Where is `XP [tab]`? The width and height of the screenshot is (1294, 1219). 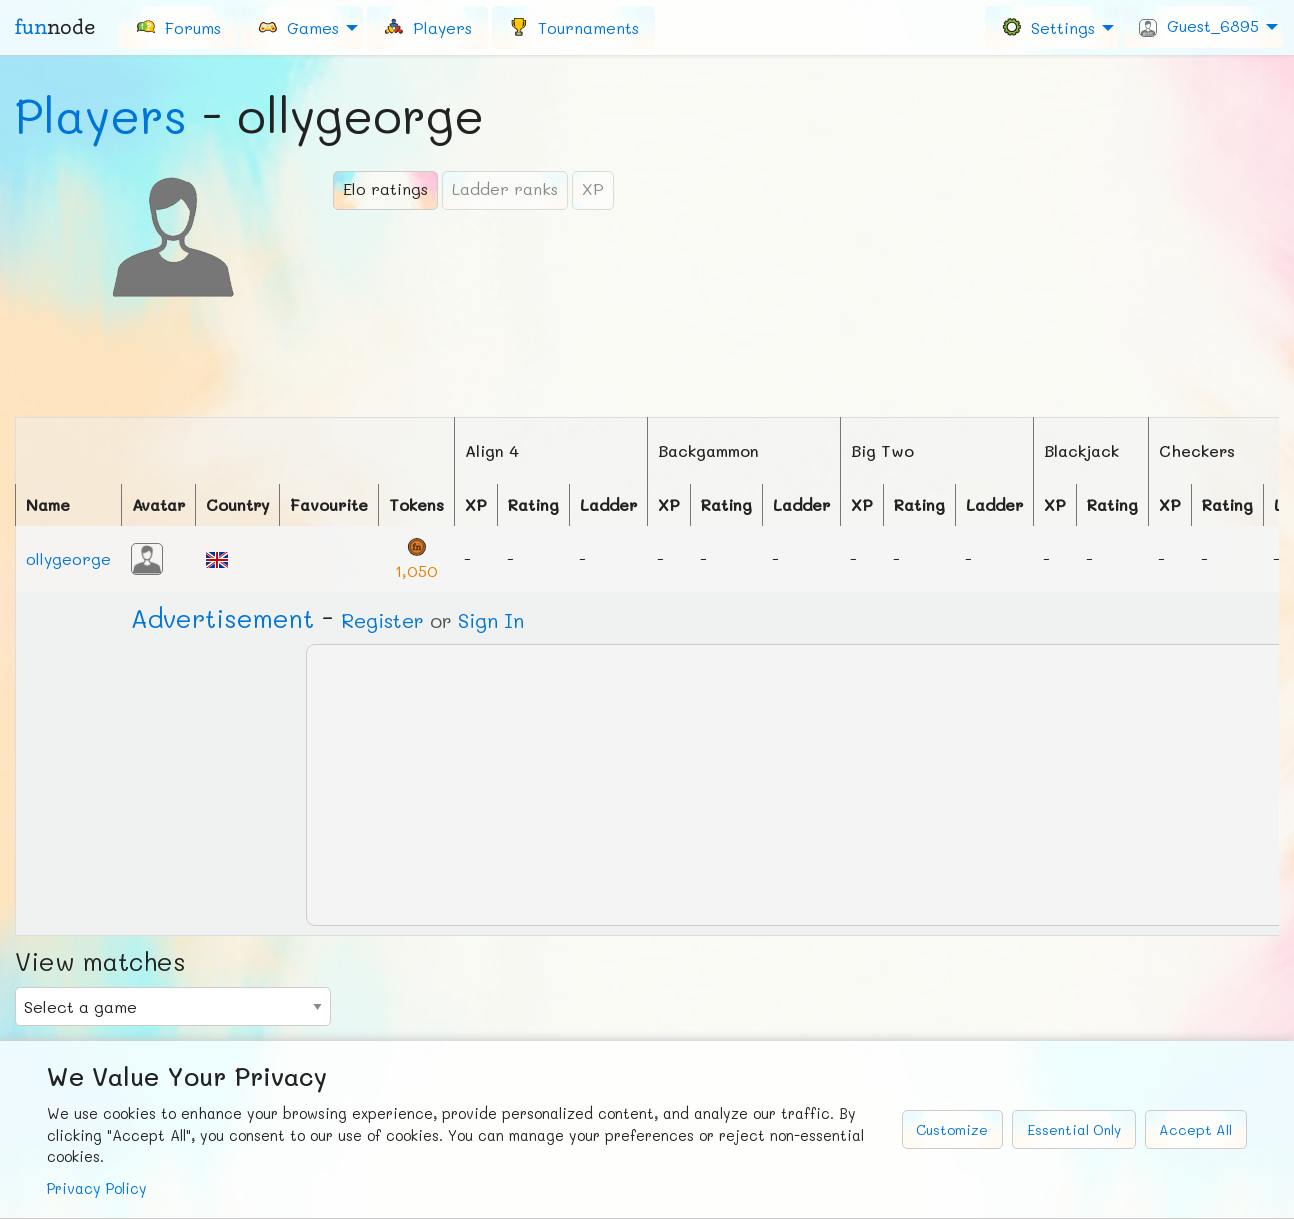 XP [tab] is located at coordinates (593, 188).